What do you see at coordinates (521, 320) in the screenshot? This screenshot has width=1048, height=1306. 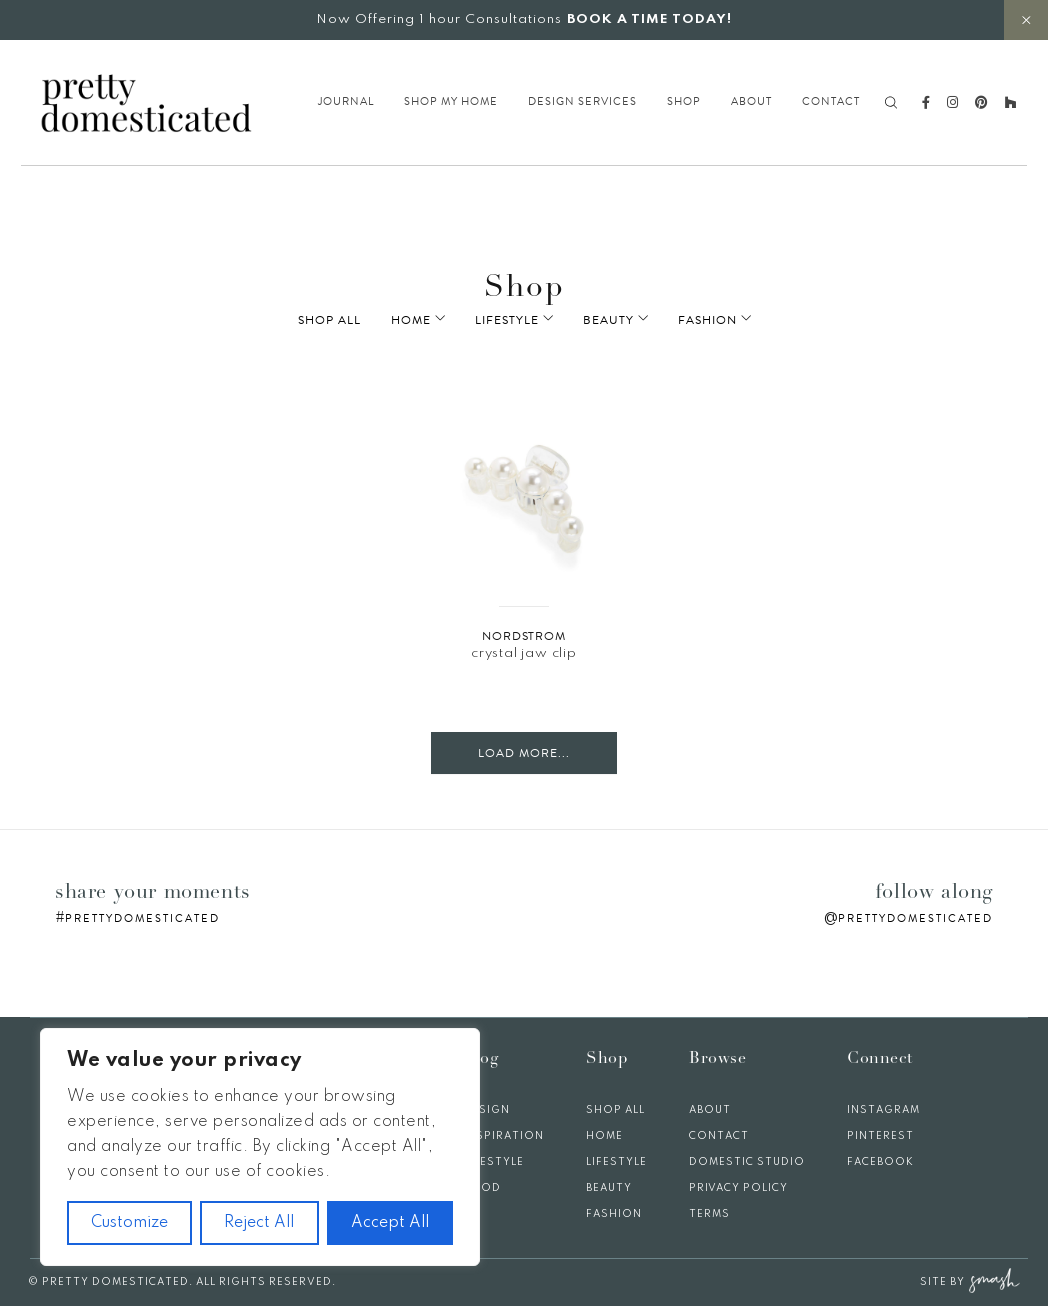 I see `Lifestyle` at bounding box center [521, 320].